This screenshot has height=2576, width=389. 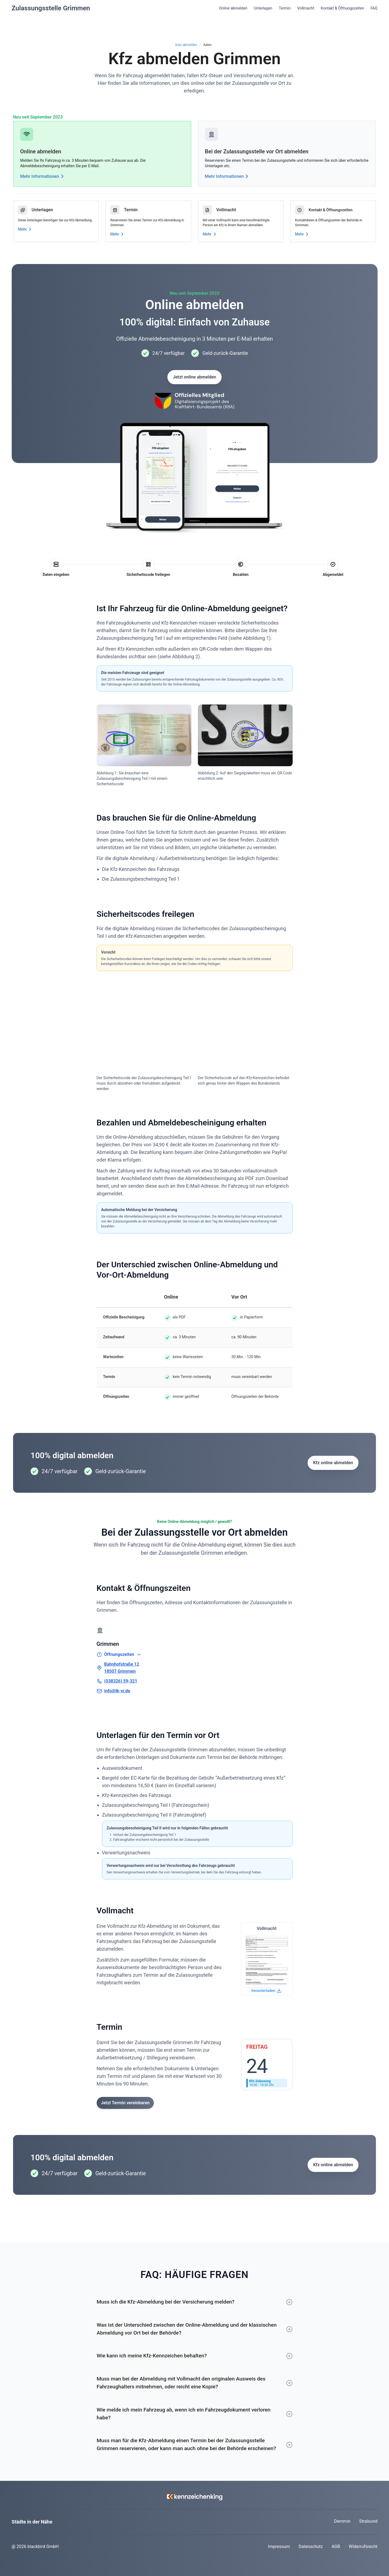 I want to click on Unterlagen, so click(x=263, y=8).